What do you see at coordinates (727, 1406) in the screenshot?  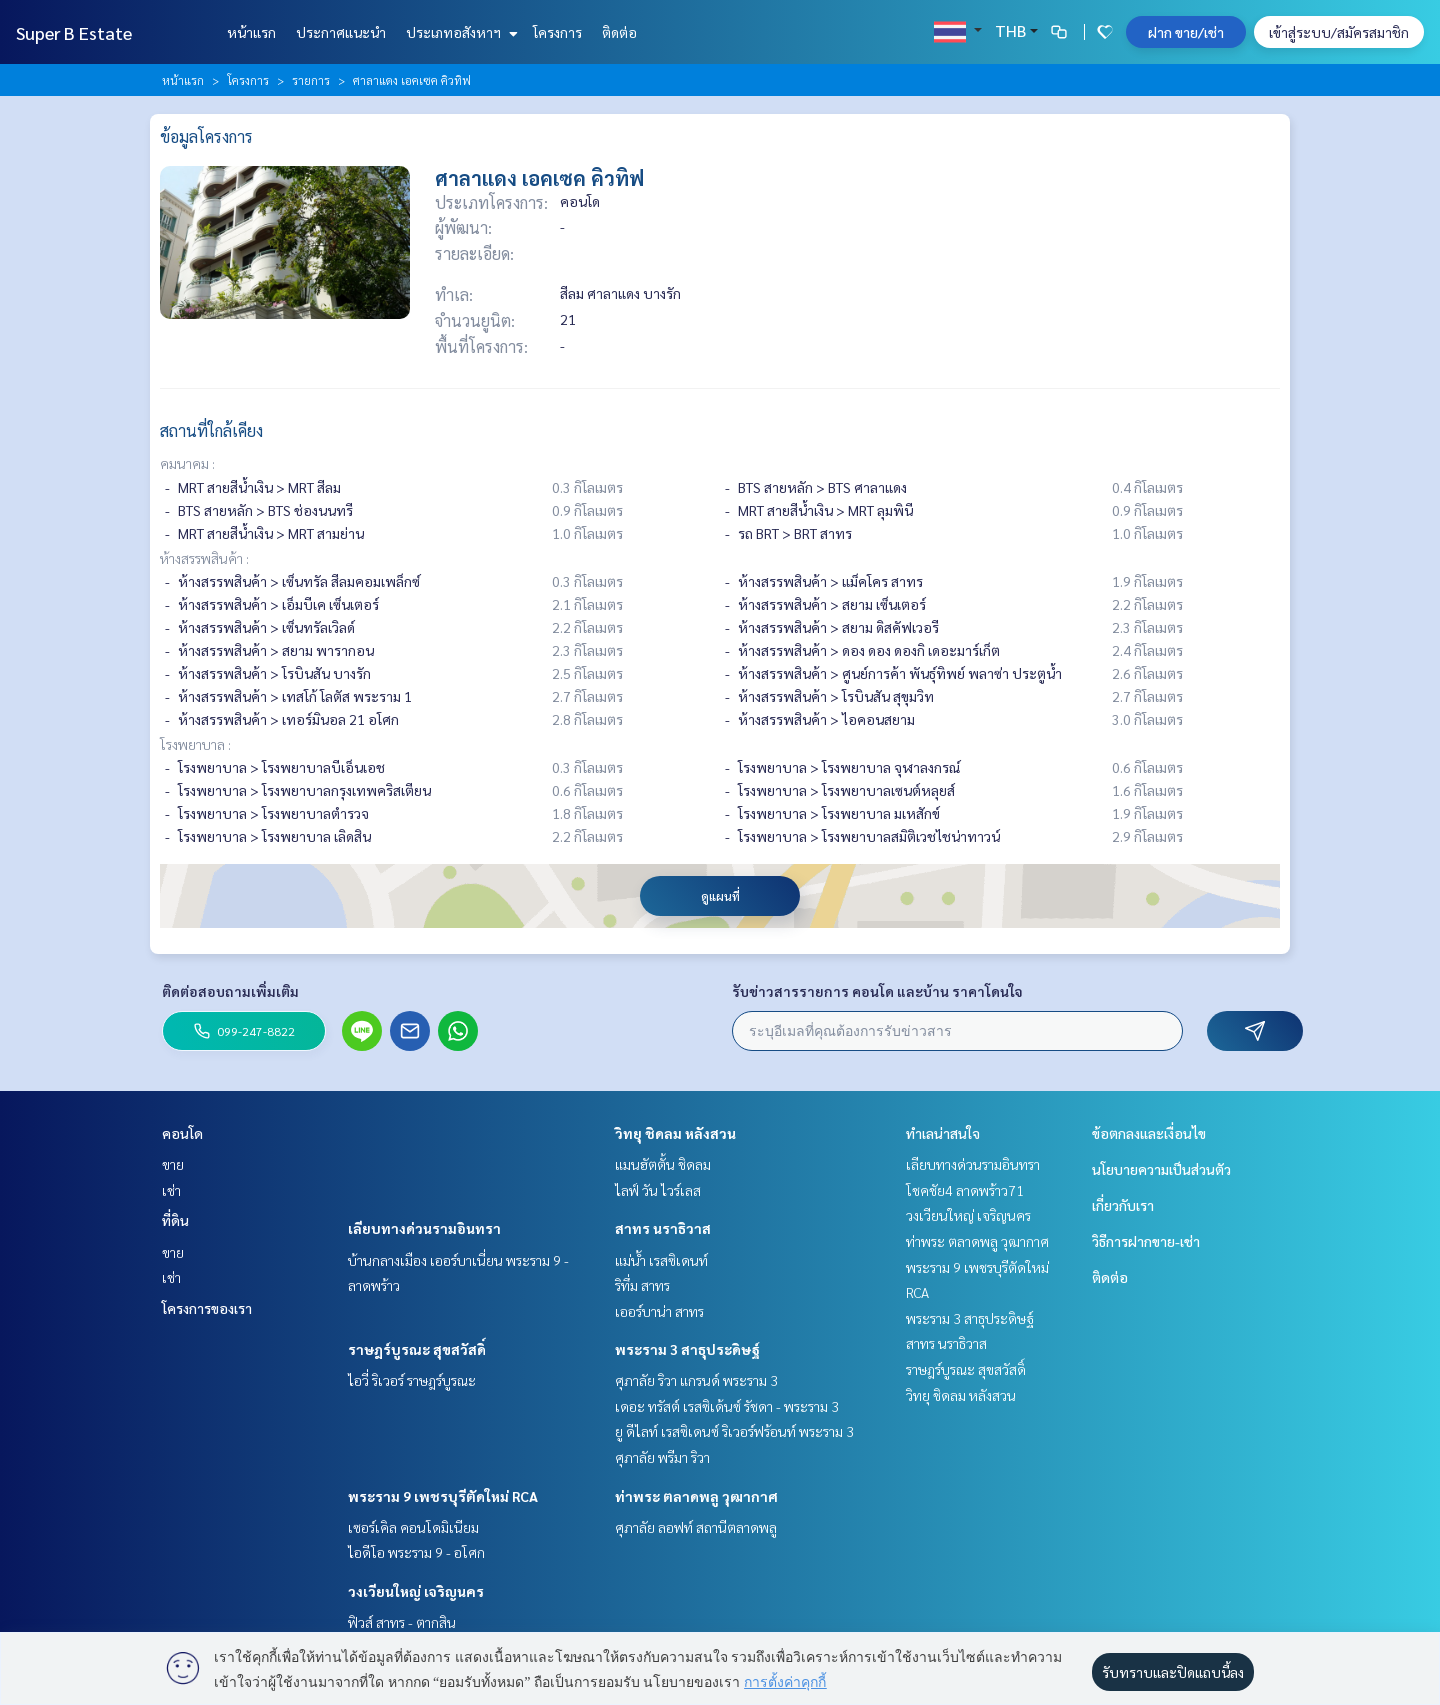 I see `เดอะ ทรัสต์ เรสซิเด้นซ์ รัชดา - พระราม 3` at bounding box center [727, 1406].